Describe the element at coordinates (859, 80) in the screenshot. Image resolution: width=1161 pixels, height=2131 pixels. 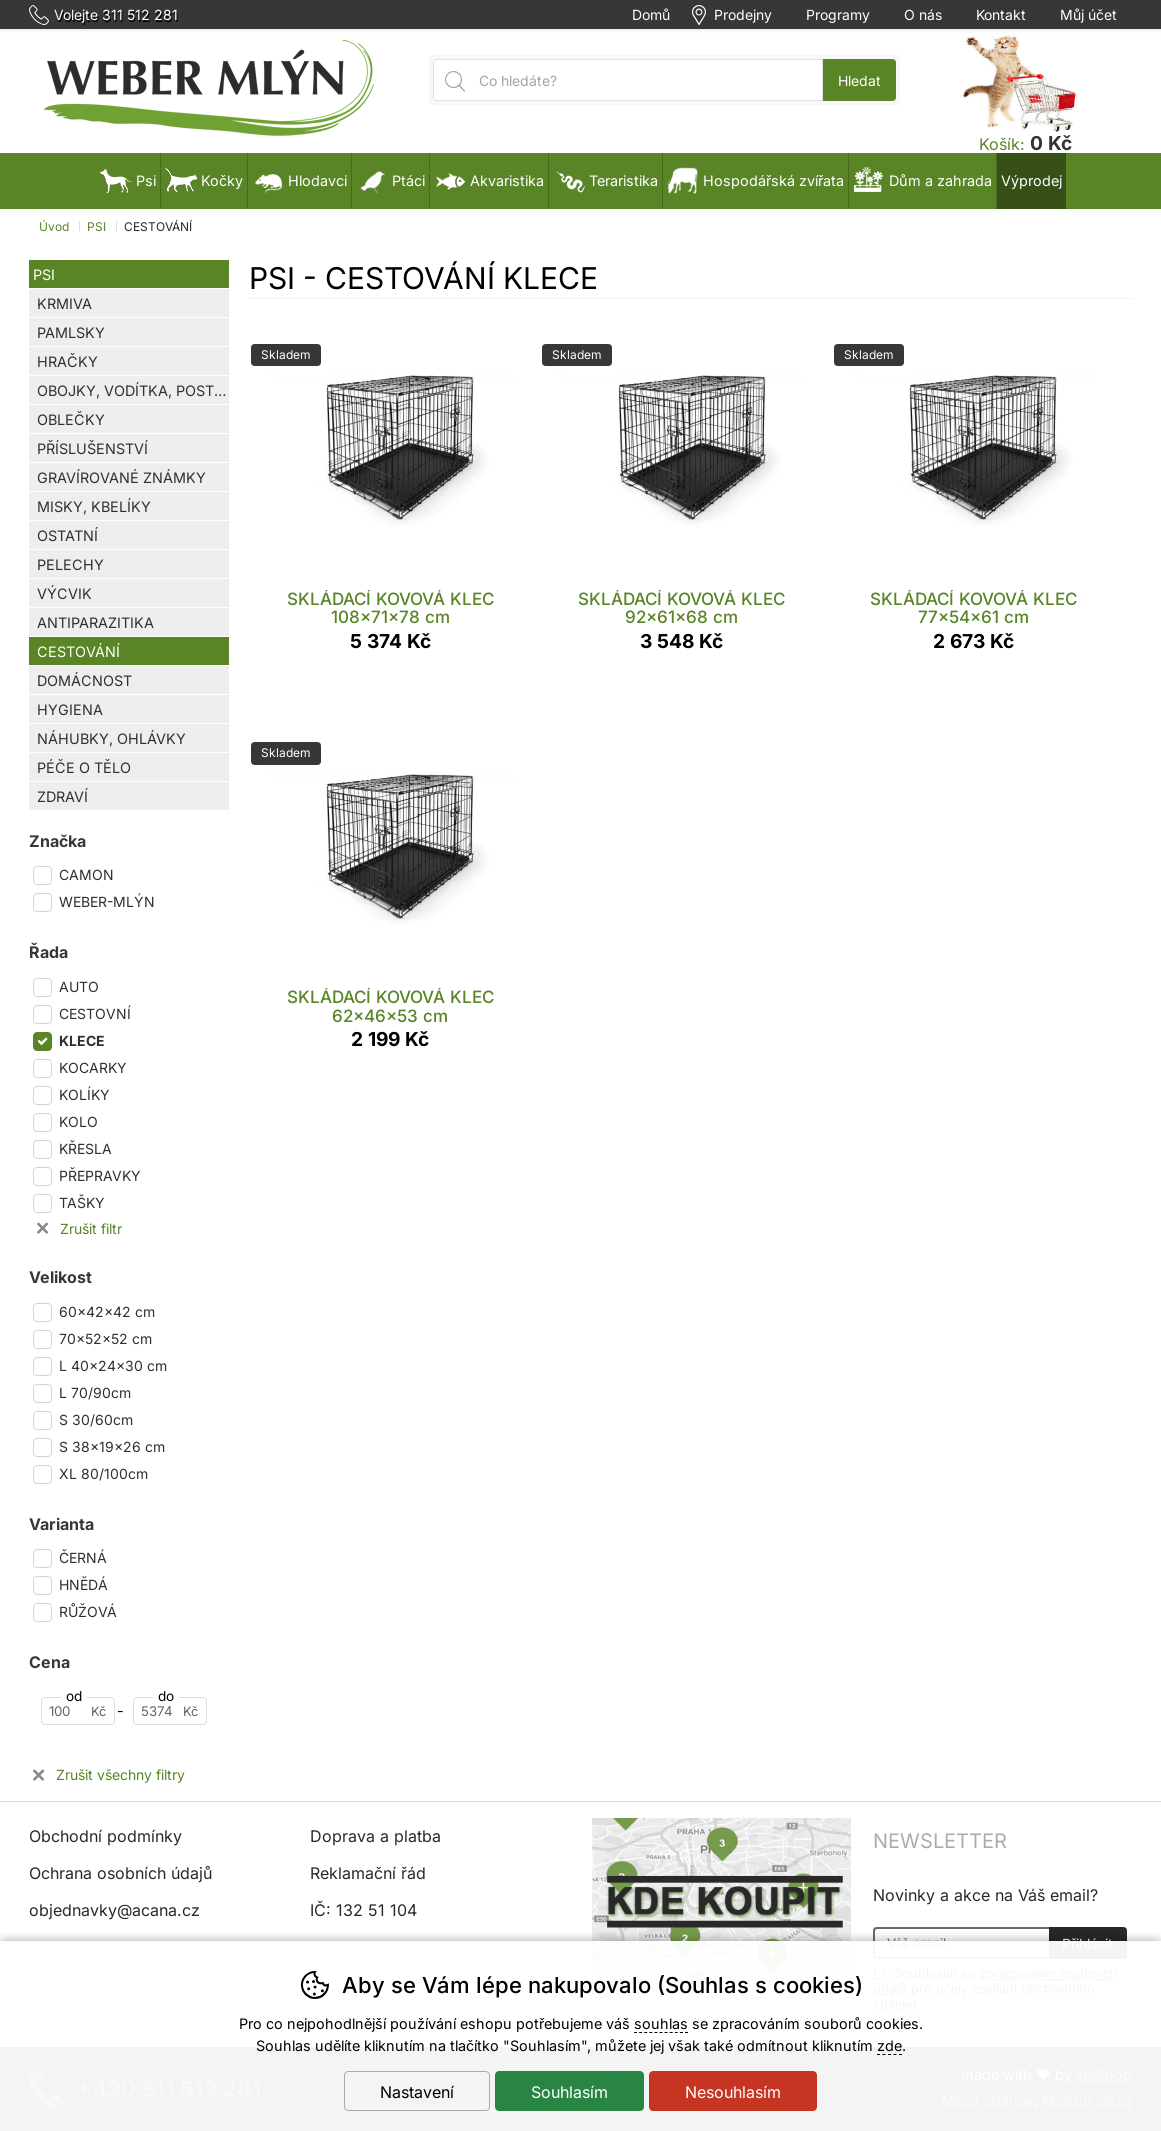
I see `Hledat` at that location.